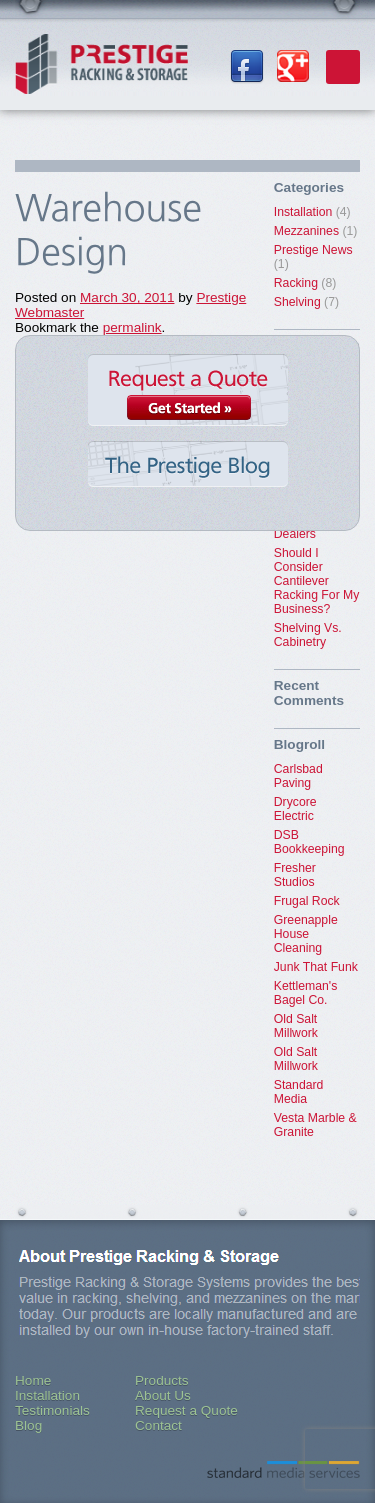  What do you see at coordinates (298, 776) in the screenshot?
I see `Carlsbad Paving` at bounding box center [298, 776].